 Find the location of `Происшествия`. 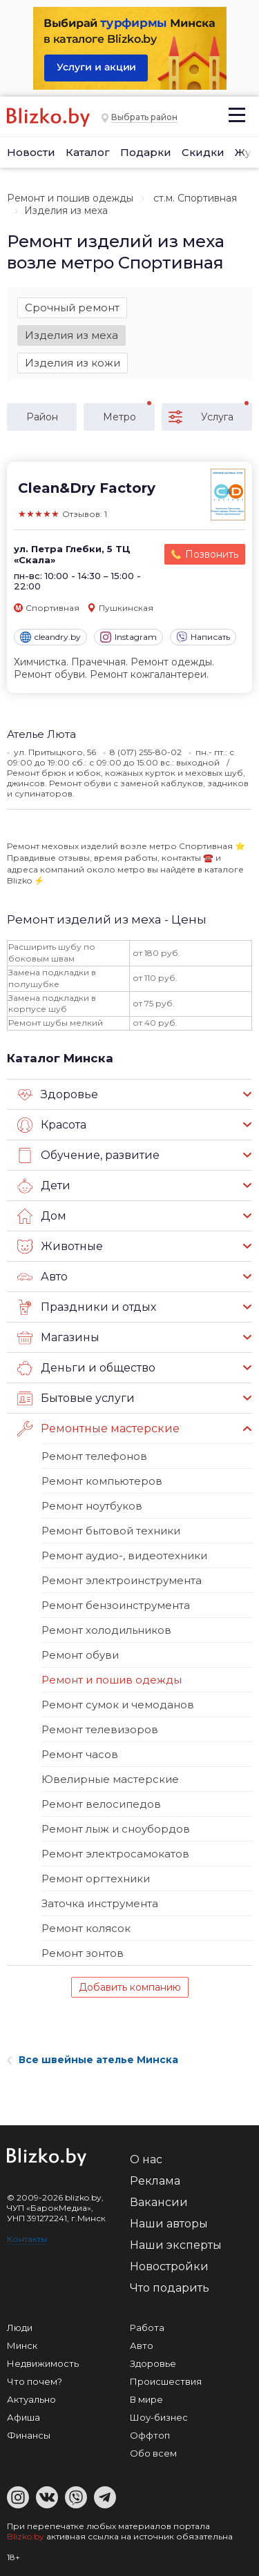

Происшествия is located at coordinates (166, 2381).